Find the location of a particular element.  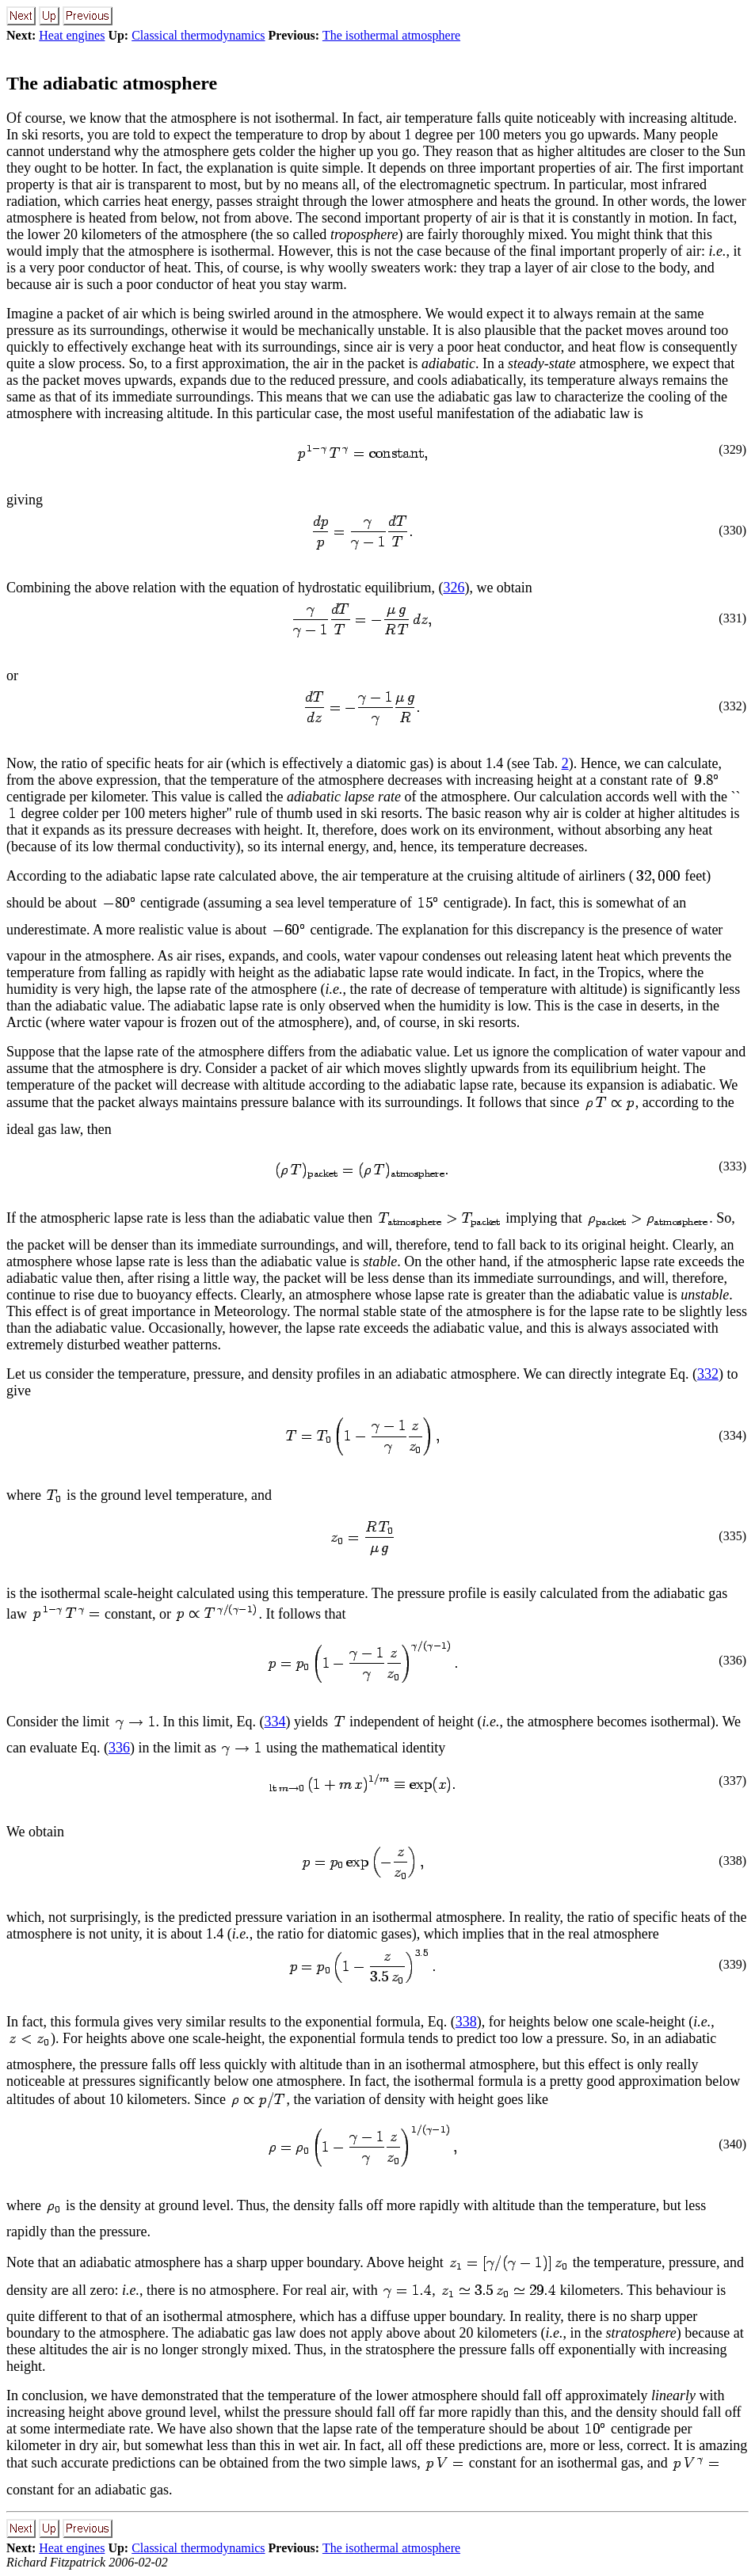

338 is located at coordinates (466, 2022).